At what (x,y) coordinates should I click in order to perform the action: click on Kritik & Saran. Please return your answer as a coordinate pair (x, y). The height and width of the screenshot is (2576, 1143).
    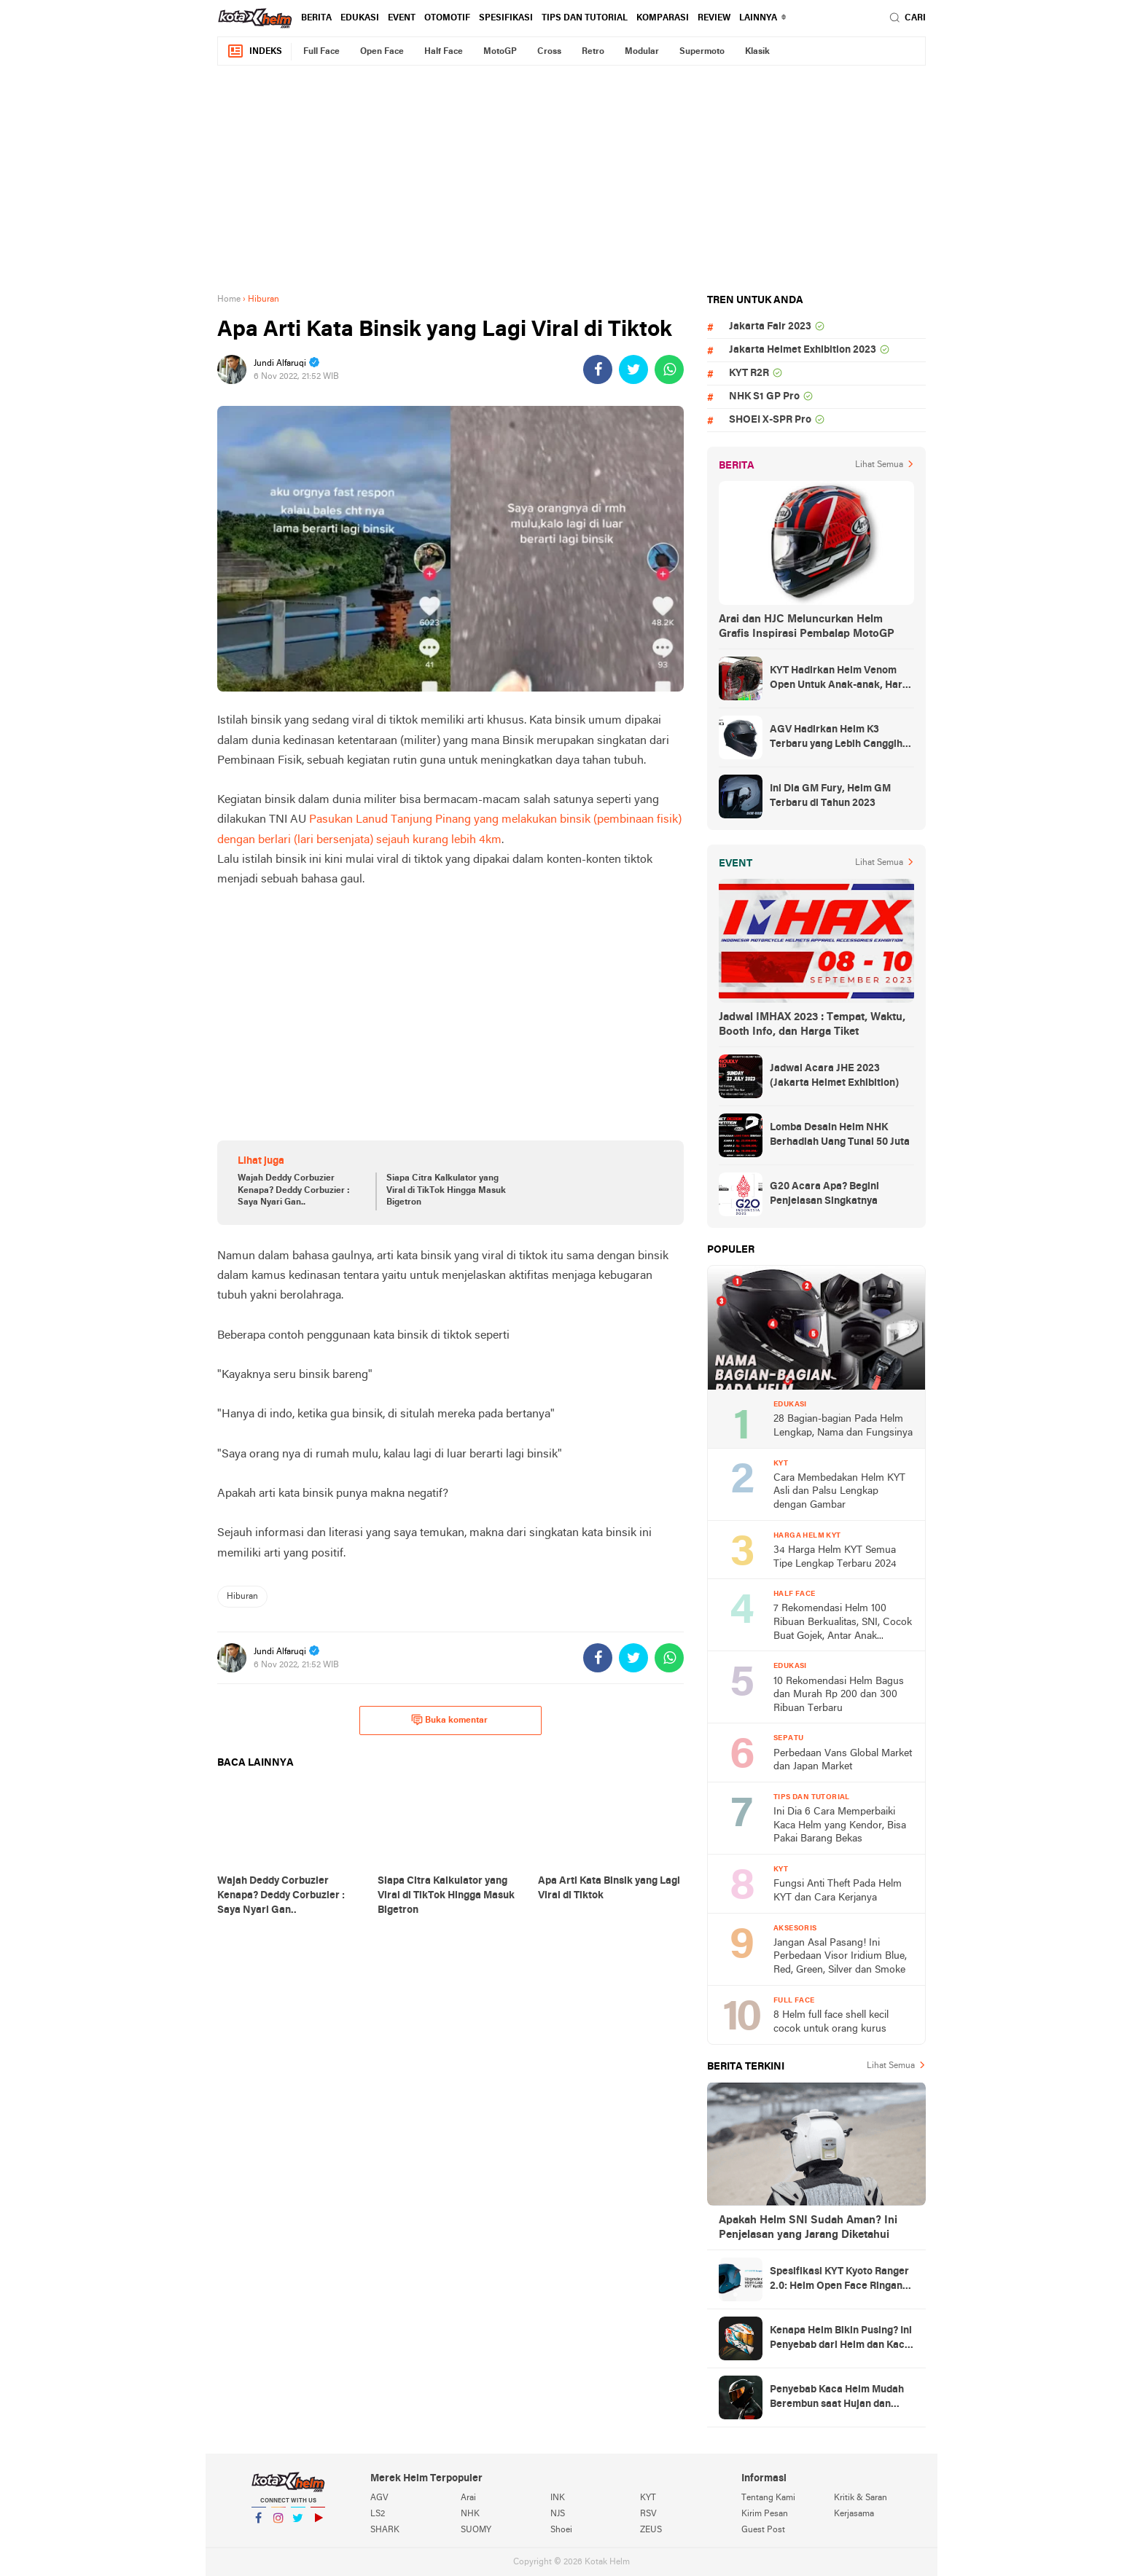
    Looking at the image, I should click on (860, 2498).